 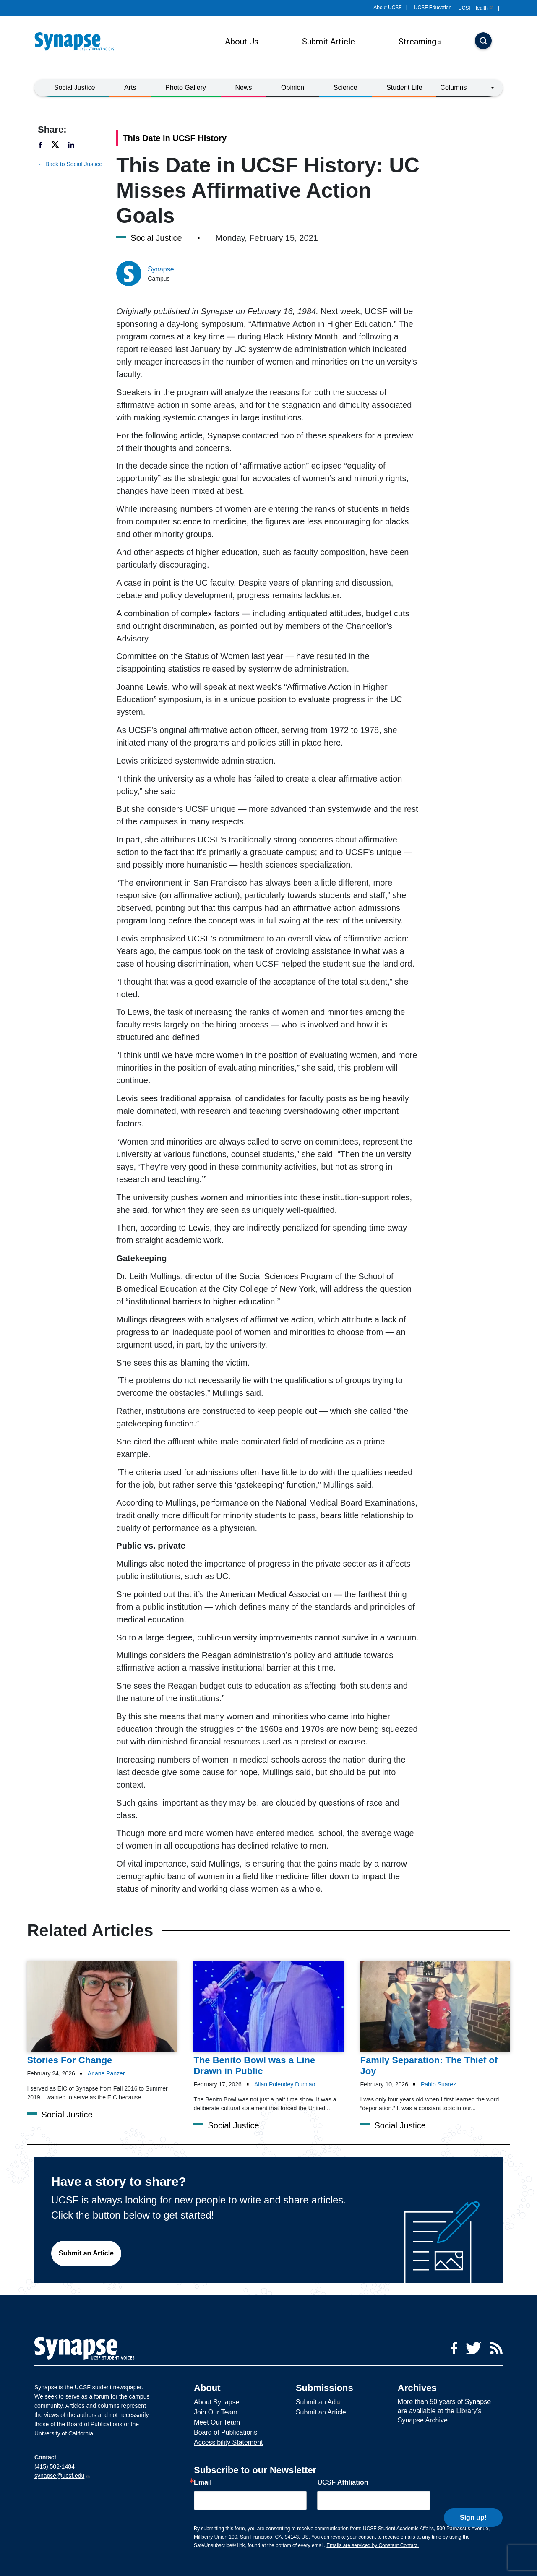 What do you see at coordinates (70, 164) in the screenshot?
I see `← Back to Social Justice` at bounding box center [70, 164].